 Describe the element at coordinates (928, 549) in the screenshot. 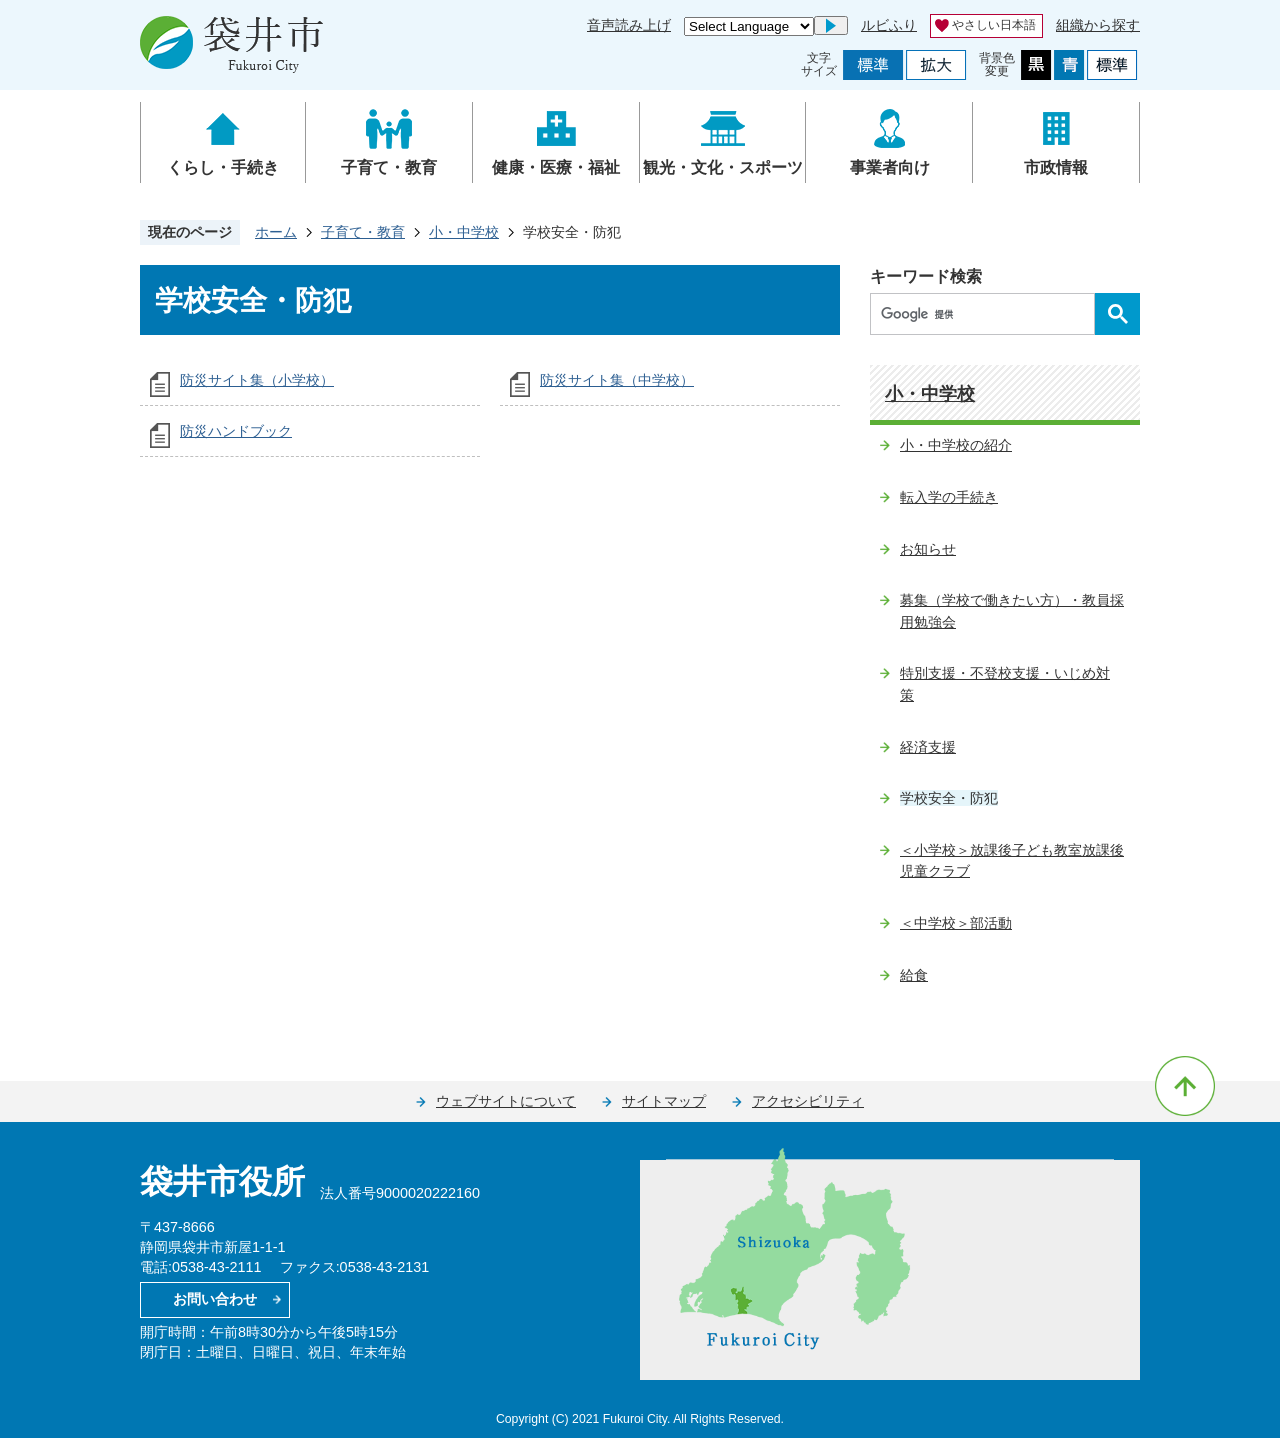

I see `お知らせ` at that location.